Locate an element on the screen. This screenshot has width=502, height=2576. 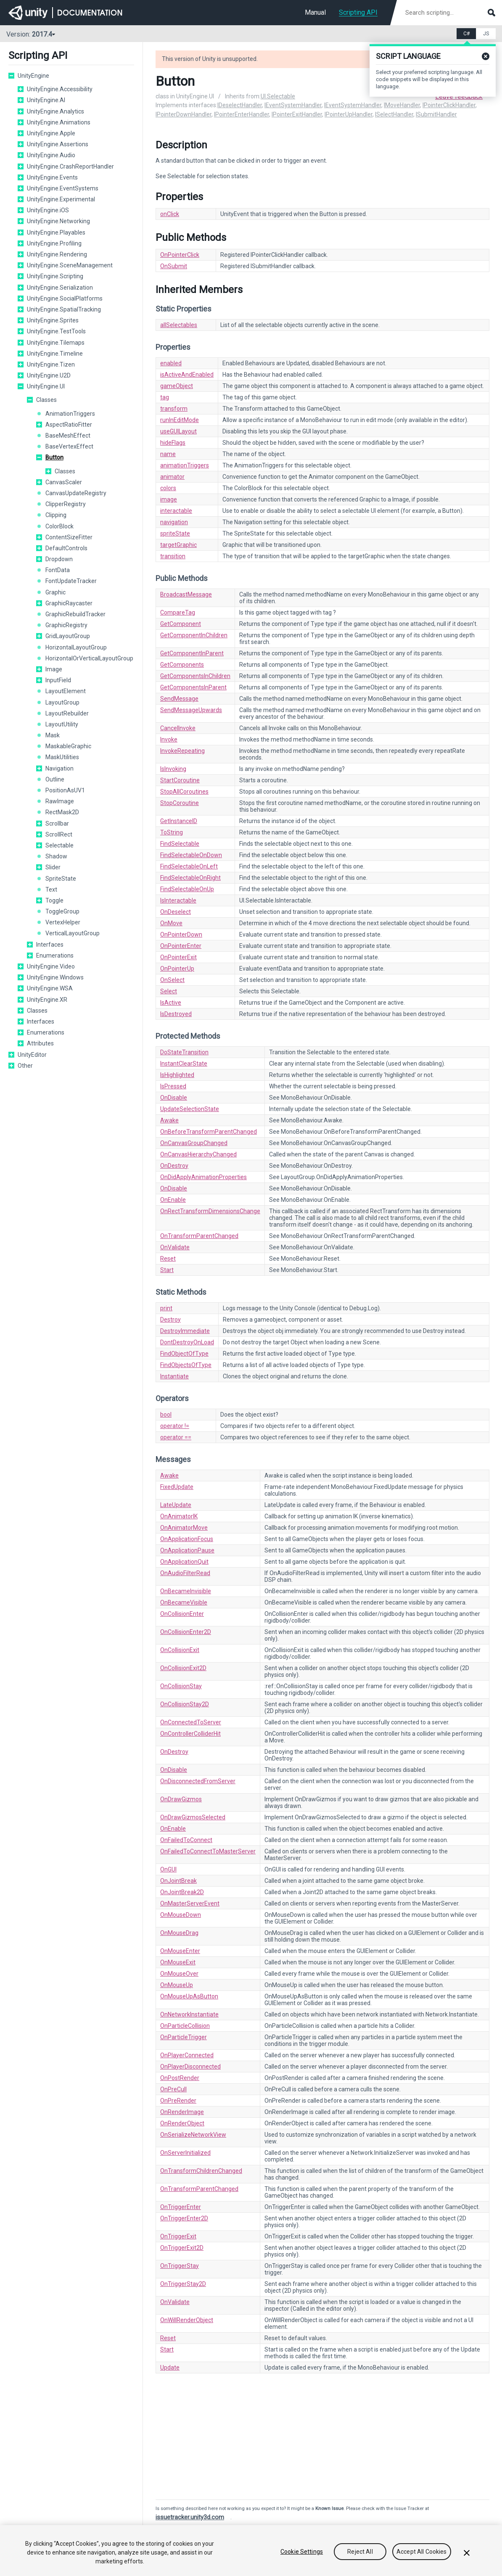
Toggle is located at coordinates (54, 900).